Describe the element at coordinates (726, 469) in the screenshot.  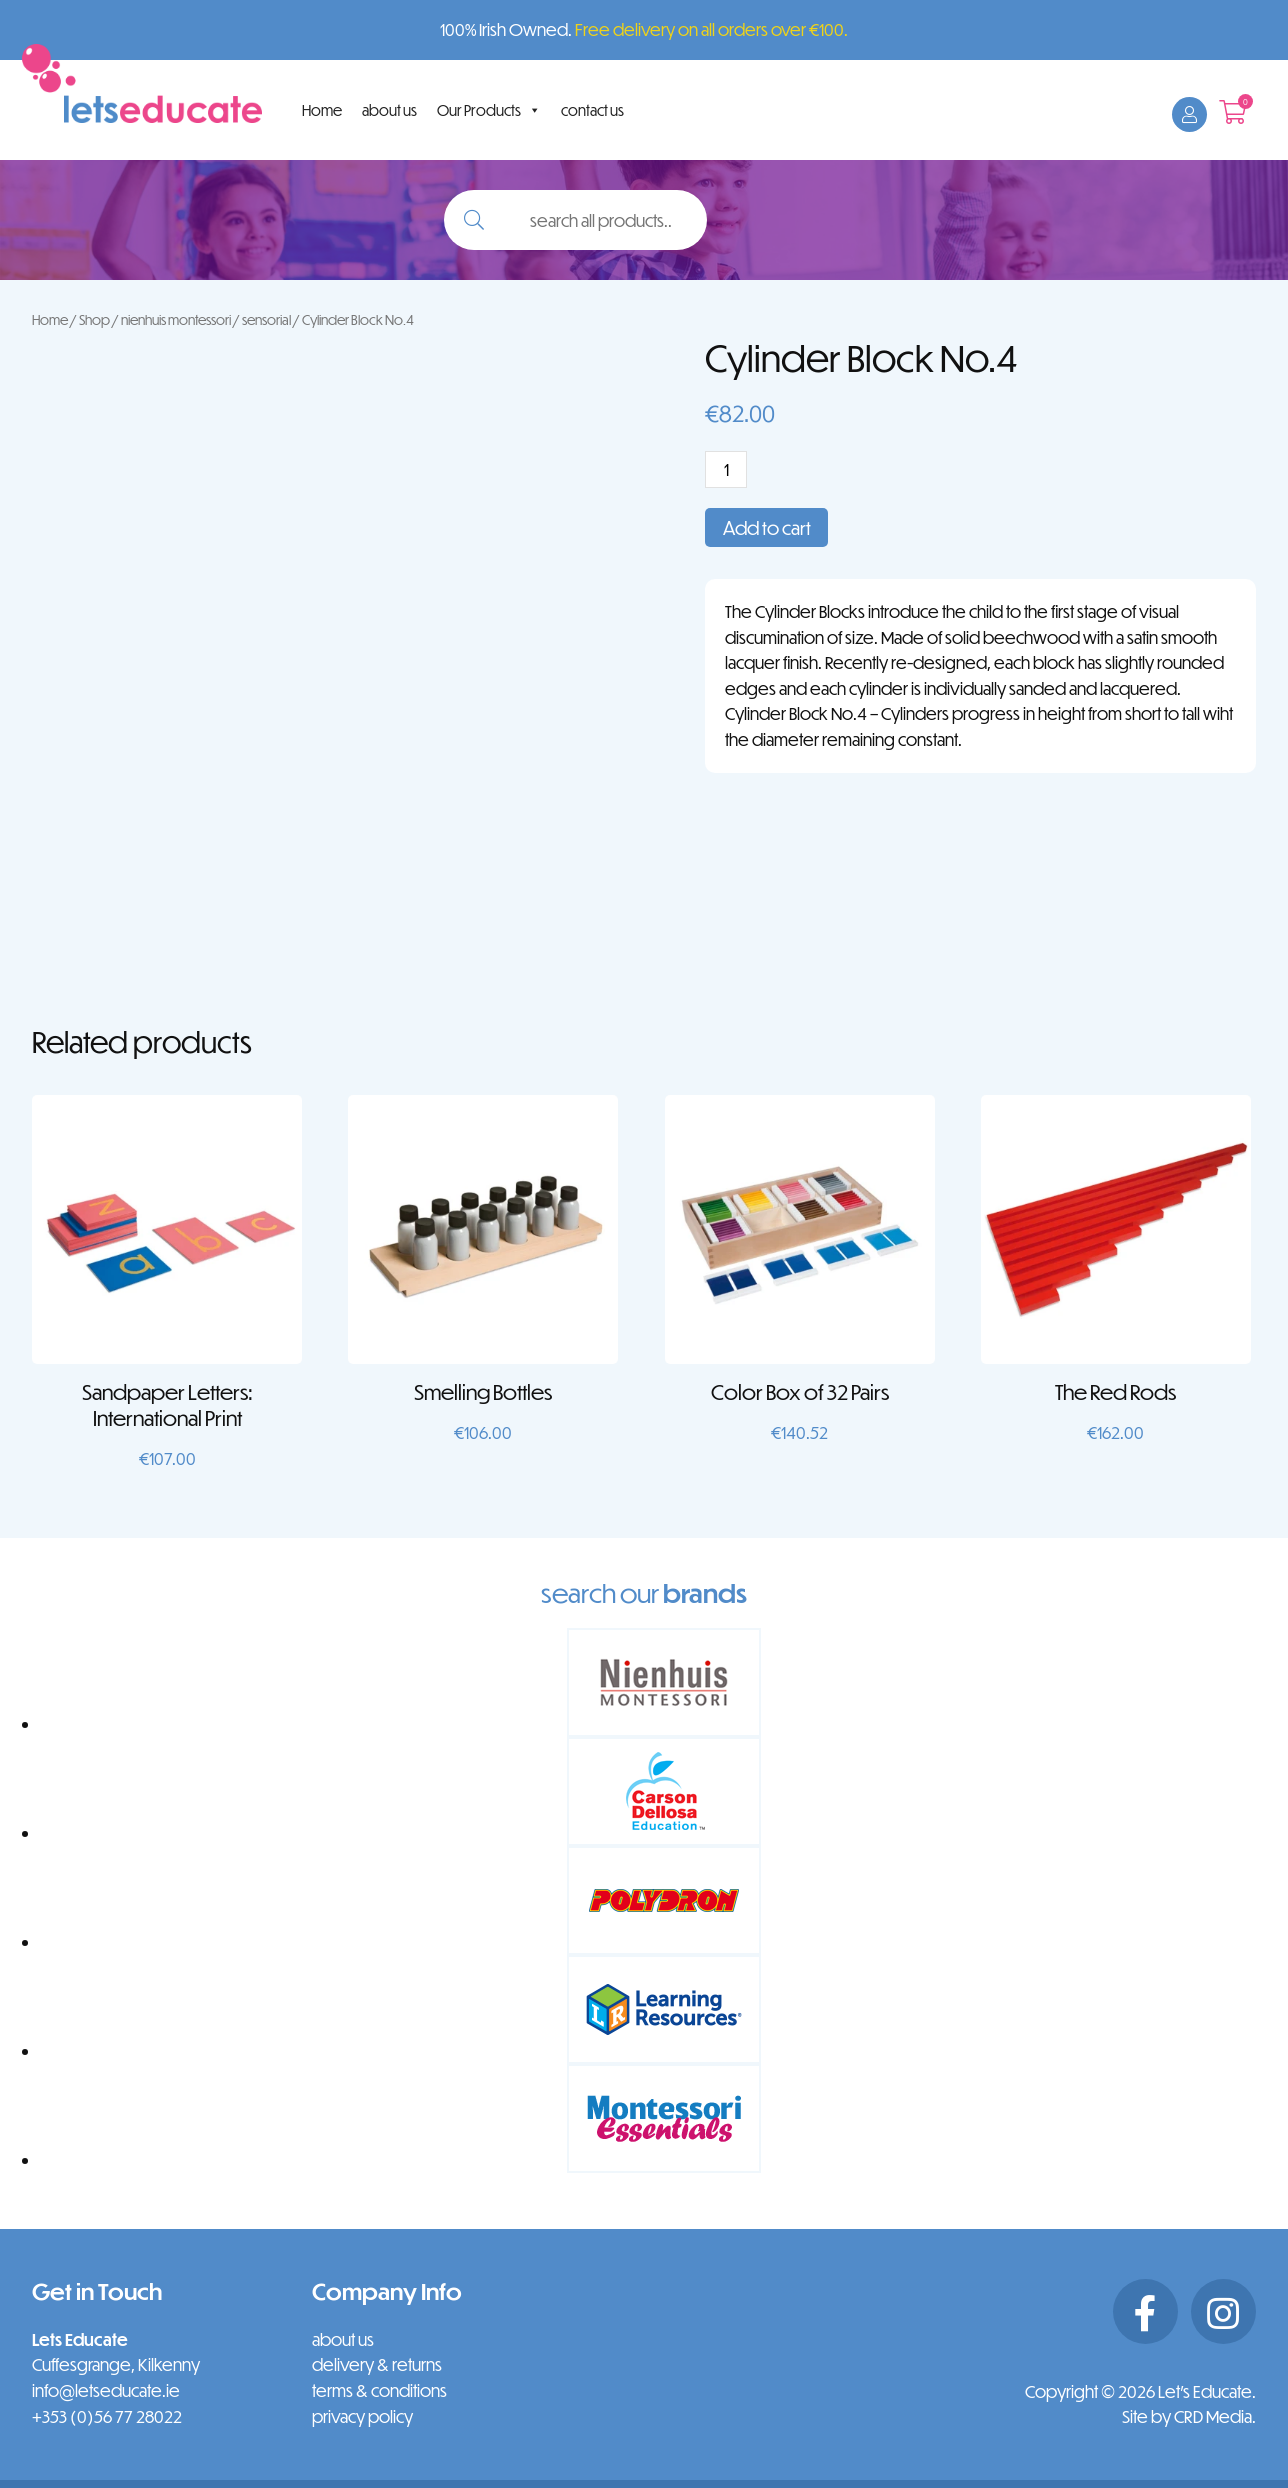
I see `[Product quantity]` at that location.